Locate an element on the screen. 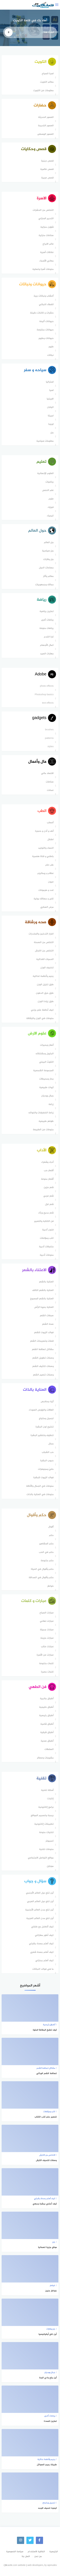  الحميات الغذائية is located at coordinates (45, 959).